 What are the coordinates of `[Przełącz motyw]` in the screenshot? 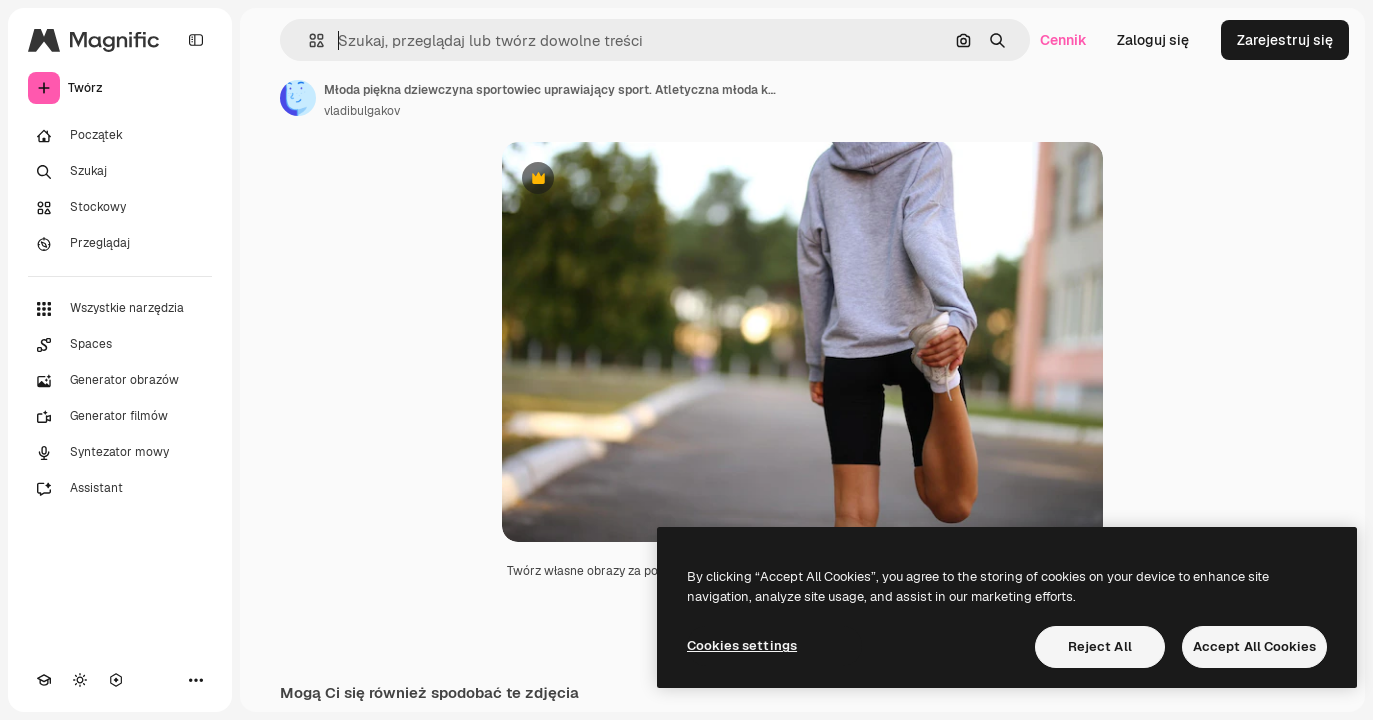 It's located at (80, 680).